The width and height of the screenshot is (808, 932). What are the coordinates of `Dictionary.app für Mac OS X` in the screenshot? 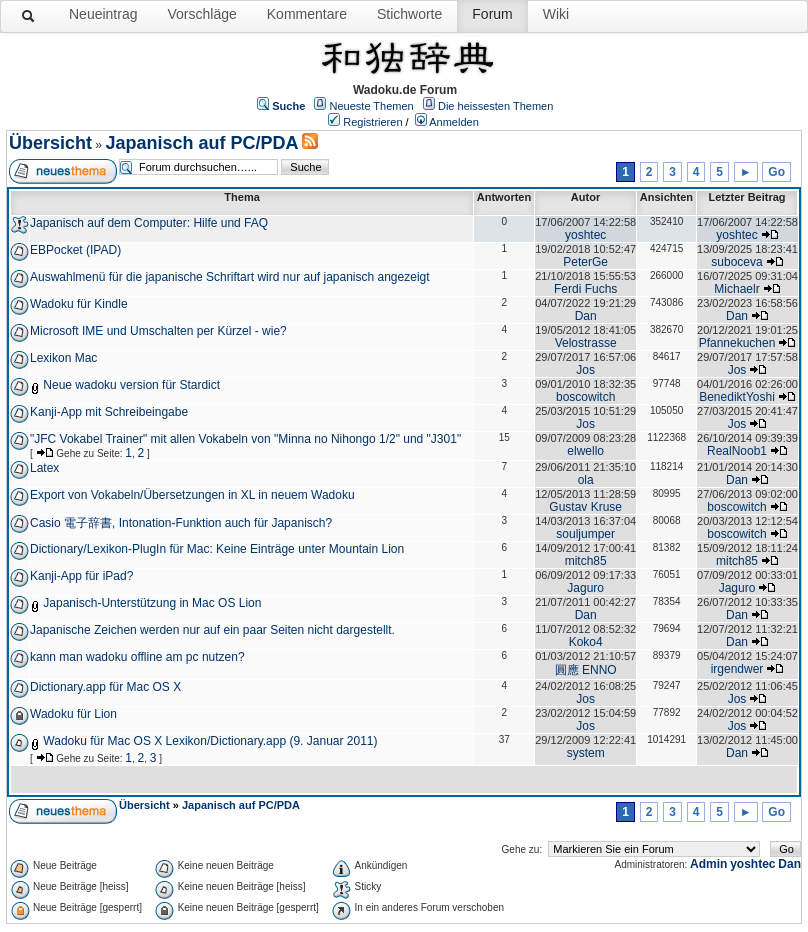 It's located at (105, 687).